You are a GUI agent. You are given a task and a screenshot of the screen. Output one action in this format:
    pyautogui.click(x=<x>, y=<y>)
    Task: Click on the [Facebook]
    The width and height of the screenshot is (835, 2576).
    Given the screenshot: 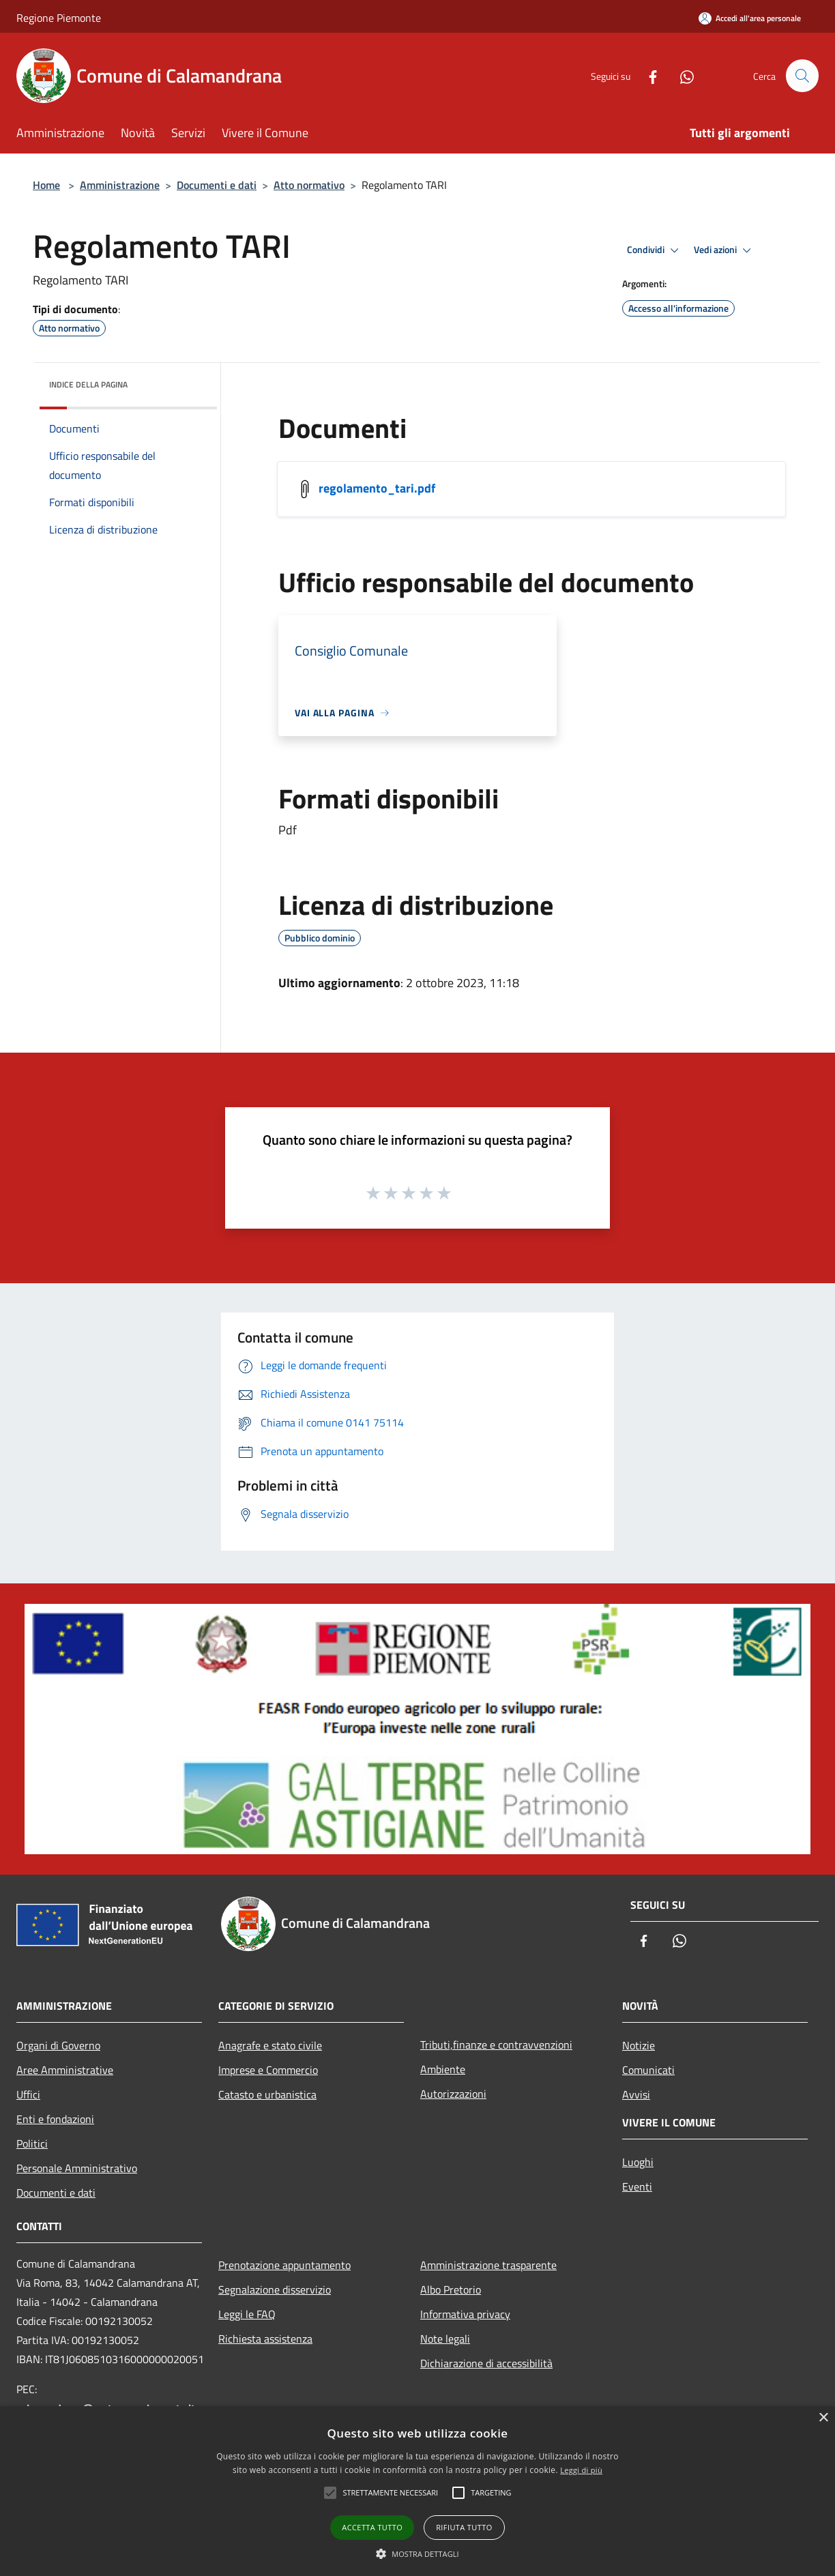 What is the action you would take?
    pyautogui.click(x=646, y=75)
    